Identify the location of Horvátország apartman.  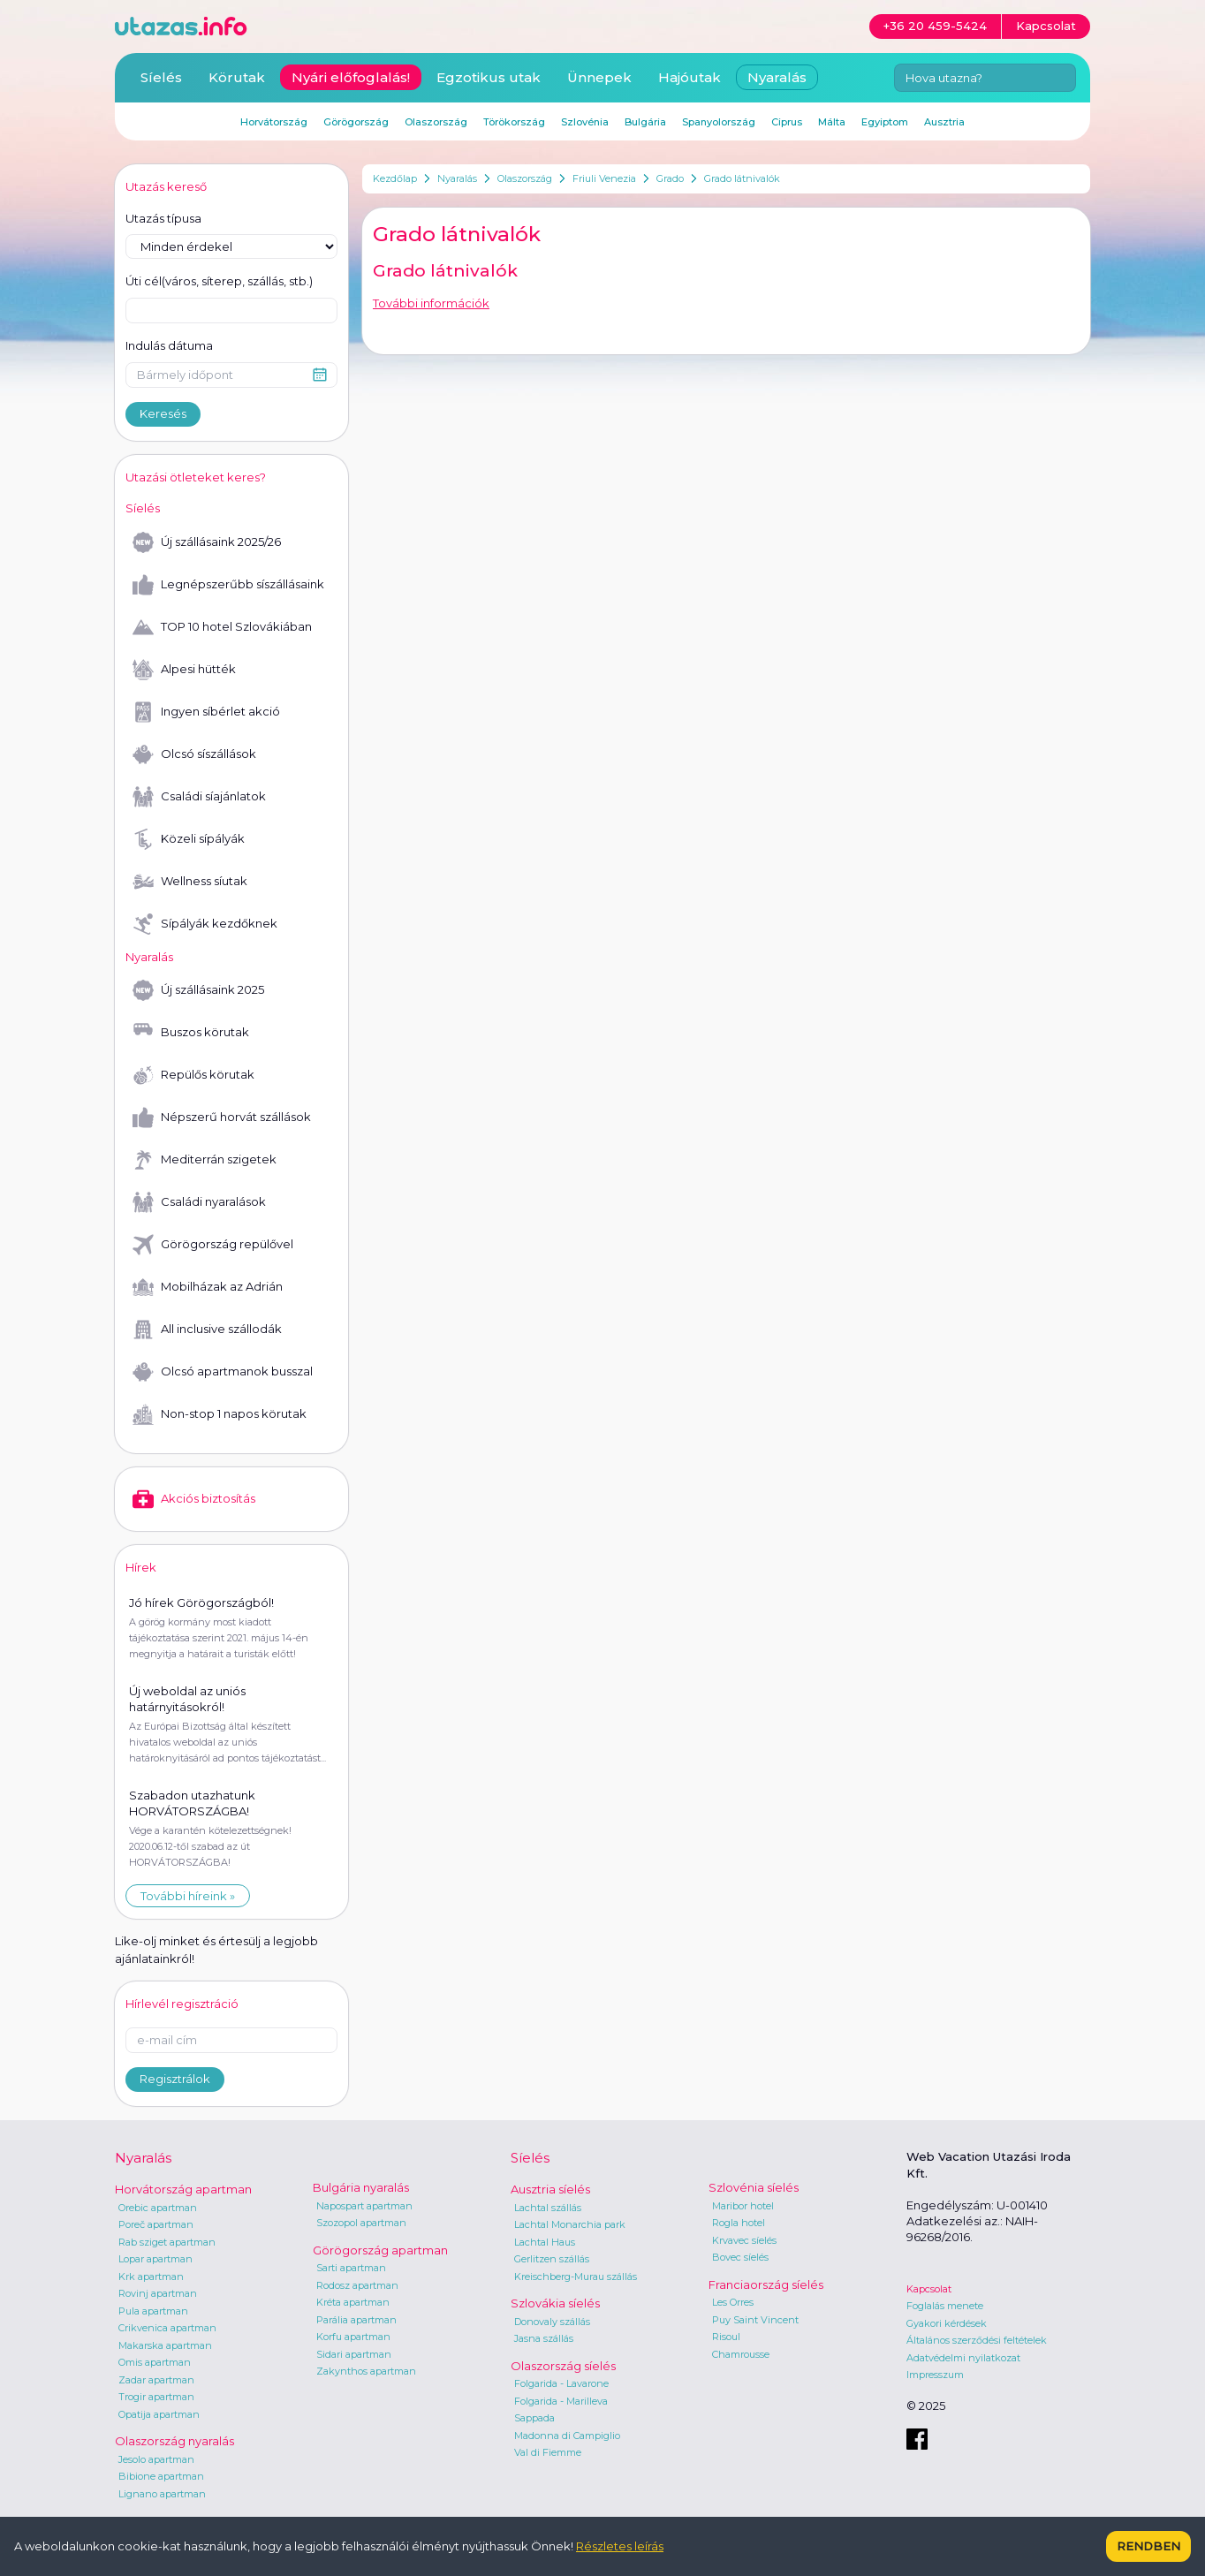
(183, 2189).